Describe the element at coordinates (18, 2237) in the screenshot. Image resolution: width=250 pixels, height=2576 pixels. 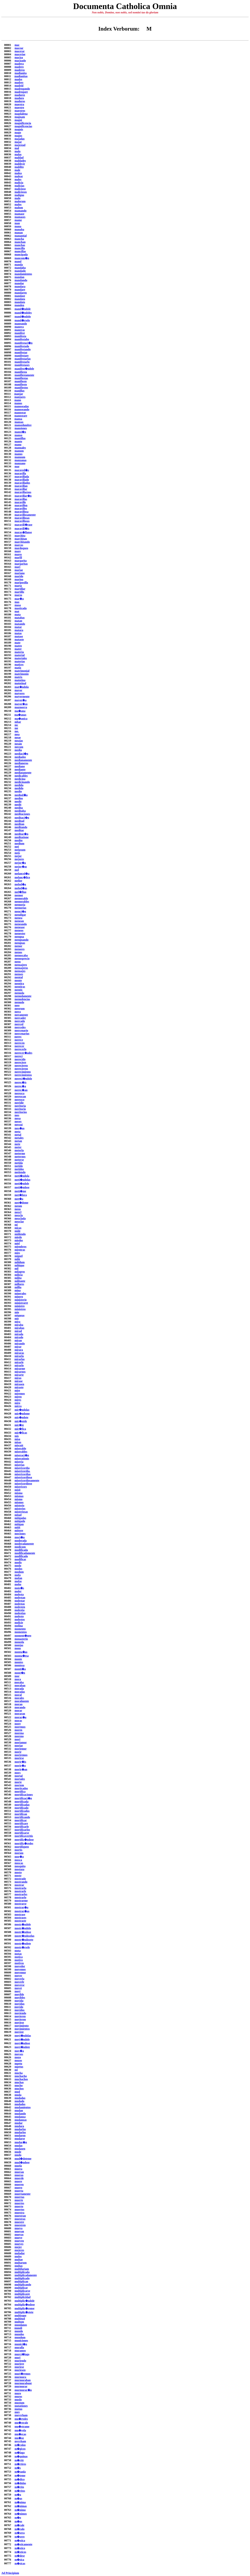
I see `mueve` at that location.